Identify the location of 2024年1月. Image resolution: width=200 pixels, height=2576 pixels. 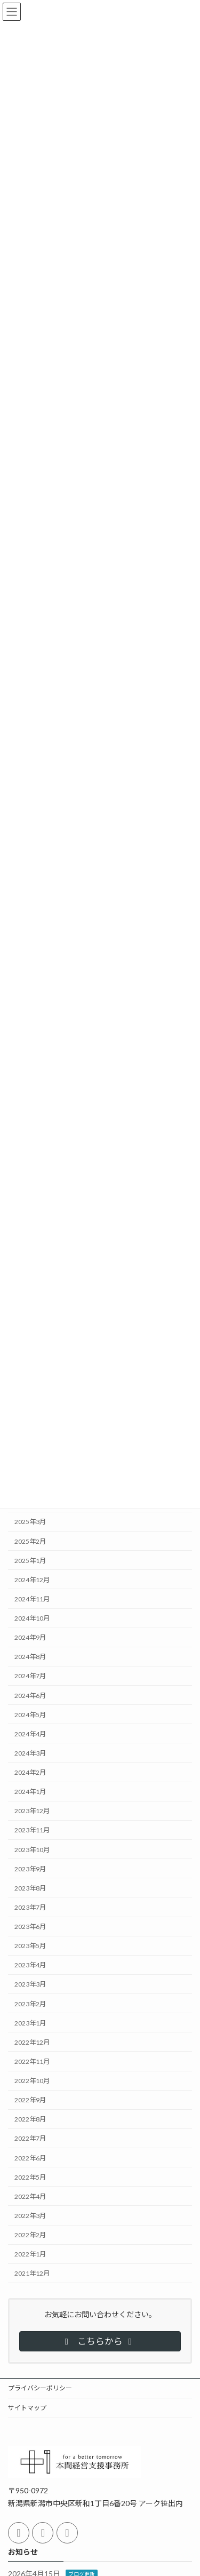
(30, 1792).